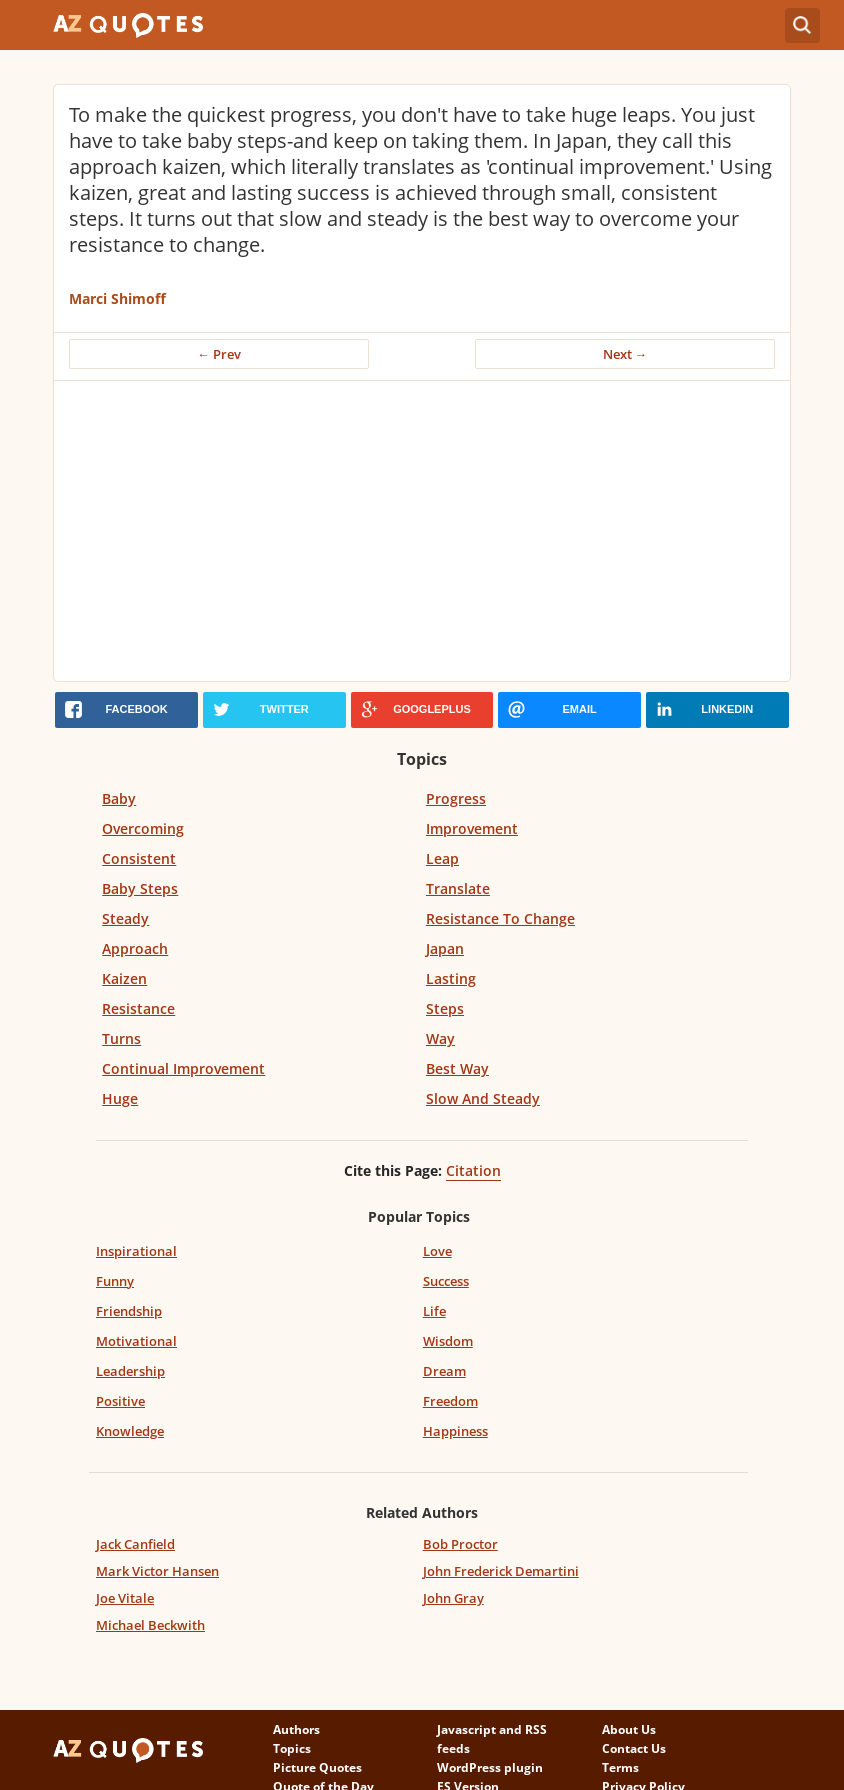 Image resolution: width=844 pixels, height=1790 pixels. What do you see at coordinates (456, 798) in the screenshot?
I see `Progress` at bounding box center [456, 798].